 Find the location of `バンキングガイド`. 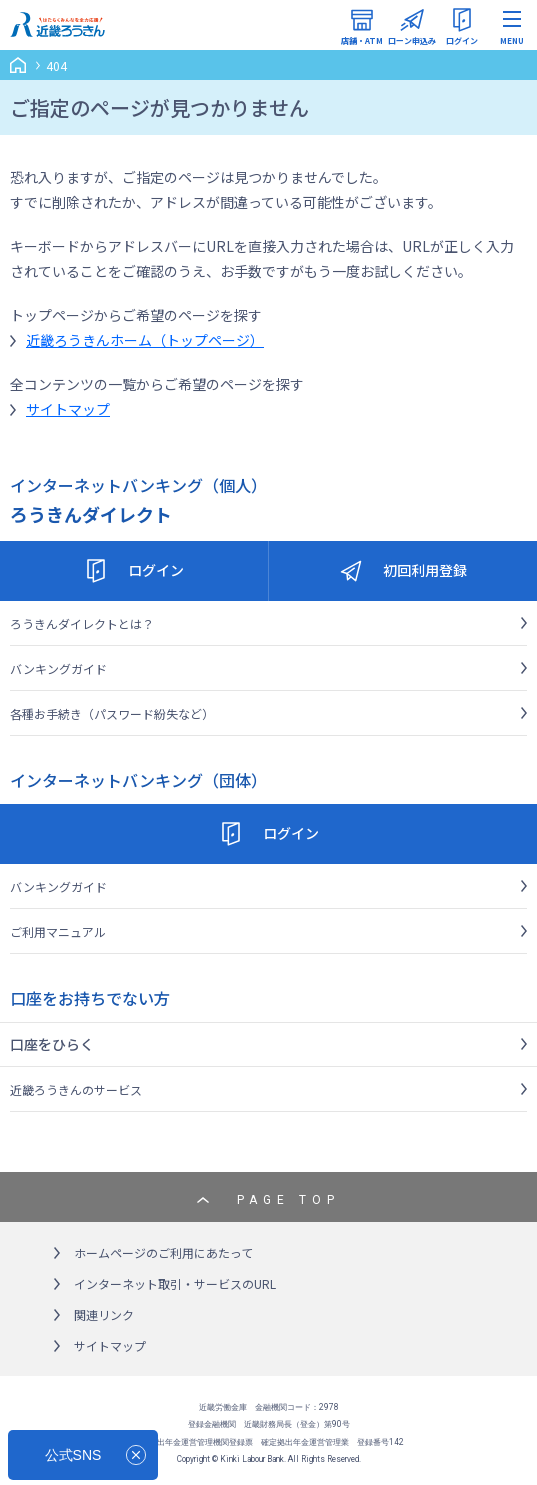

バンキングガイド is located at coordinates (58, 668).